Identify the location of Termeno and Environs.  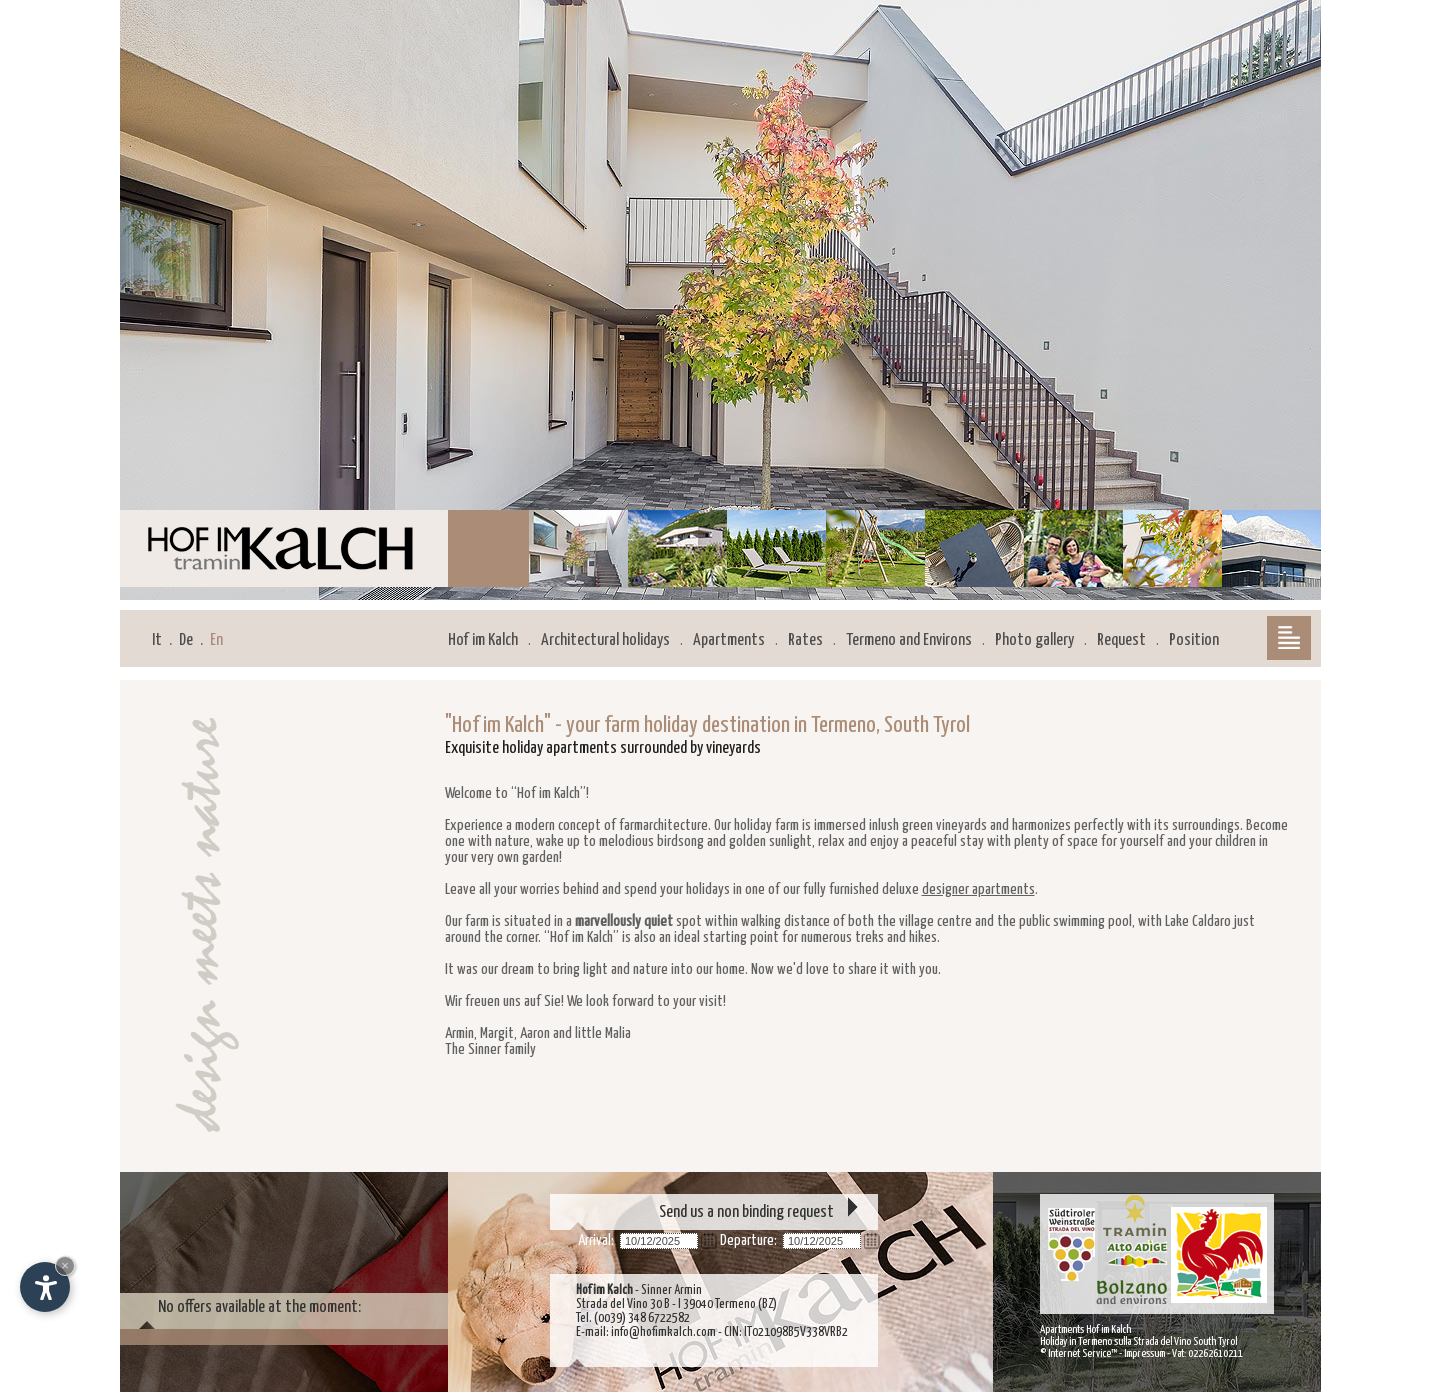
(909, 640).